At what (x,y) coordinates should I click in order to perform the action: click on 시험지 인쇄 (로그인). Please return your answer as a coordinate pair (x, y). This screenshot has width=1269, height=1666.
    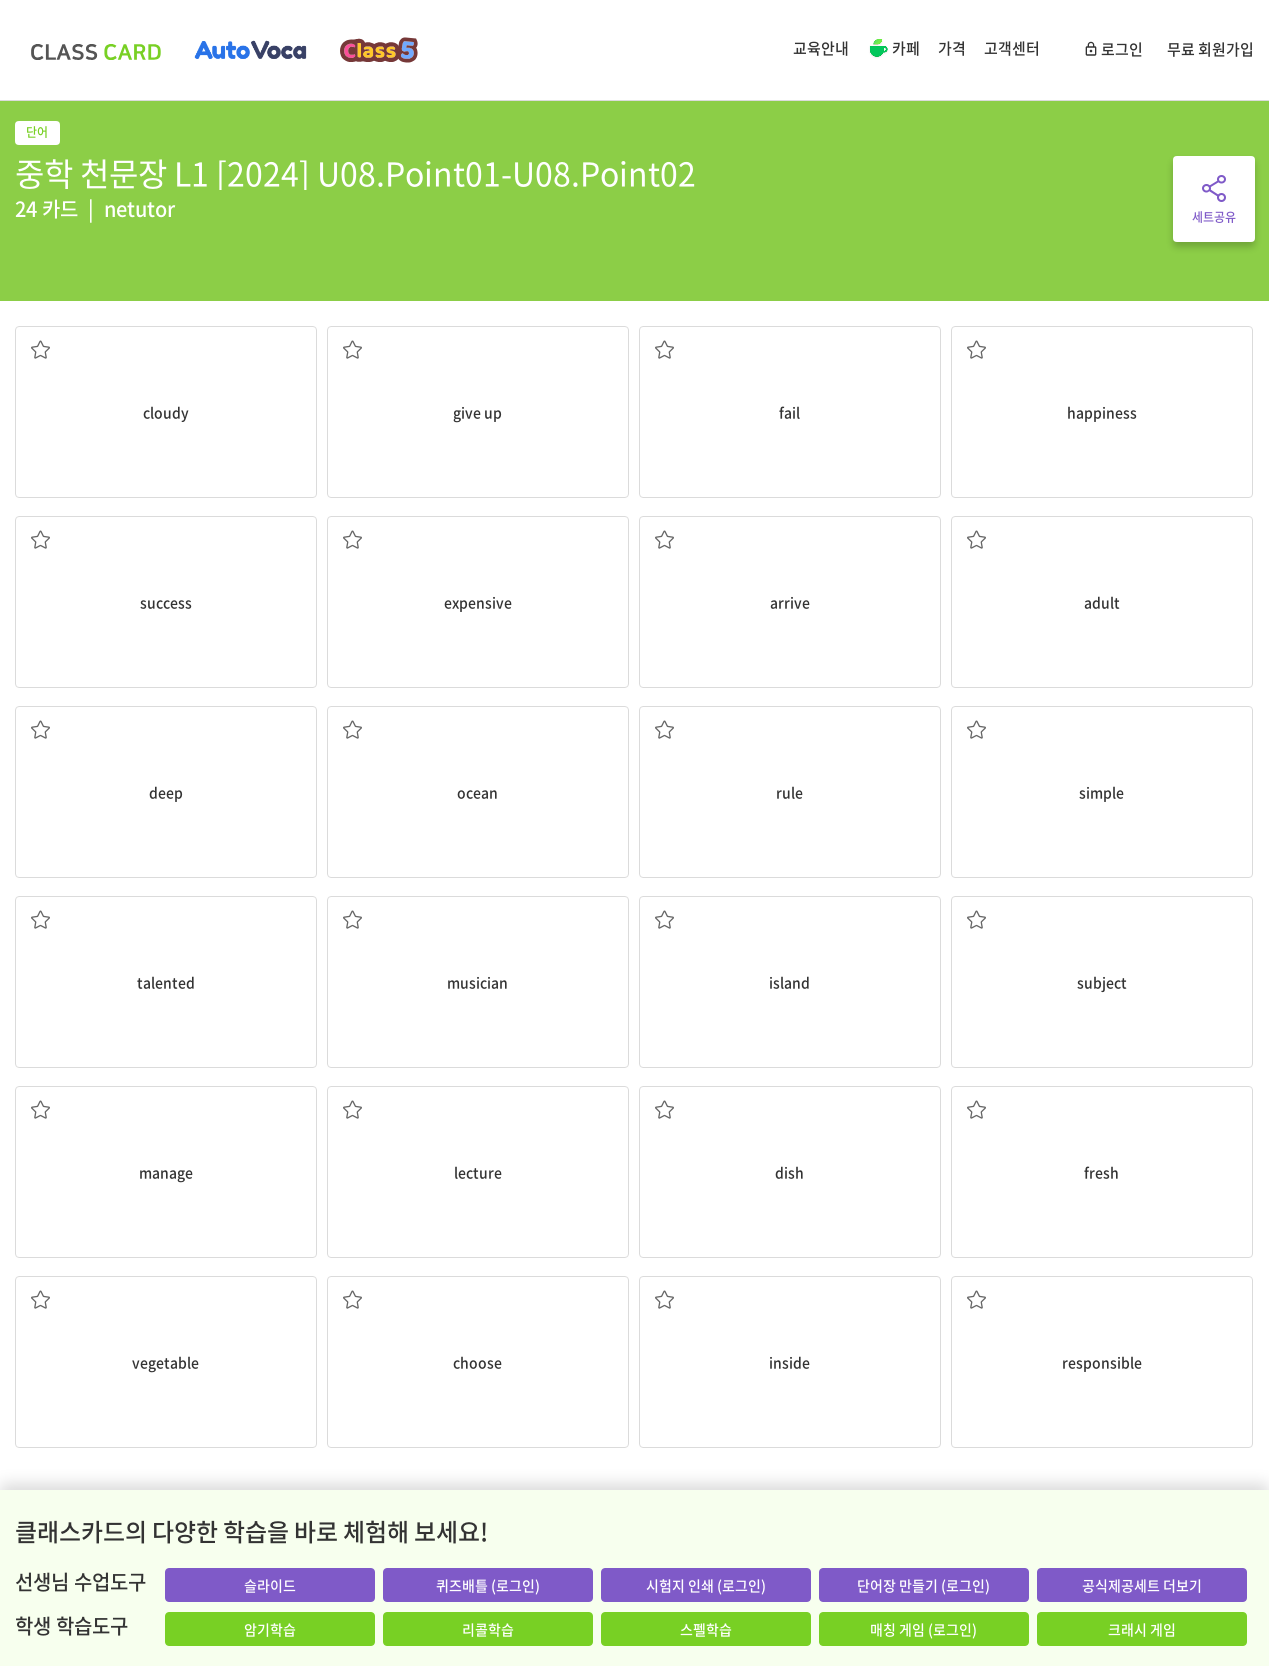
    Looking at the image, I should click on (706, 1585).